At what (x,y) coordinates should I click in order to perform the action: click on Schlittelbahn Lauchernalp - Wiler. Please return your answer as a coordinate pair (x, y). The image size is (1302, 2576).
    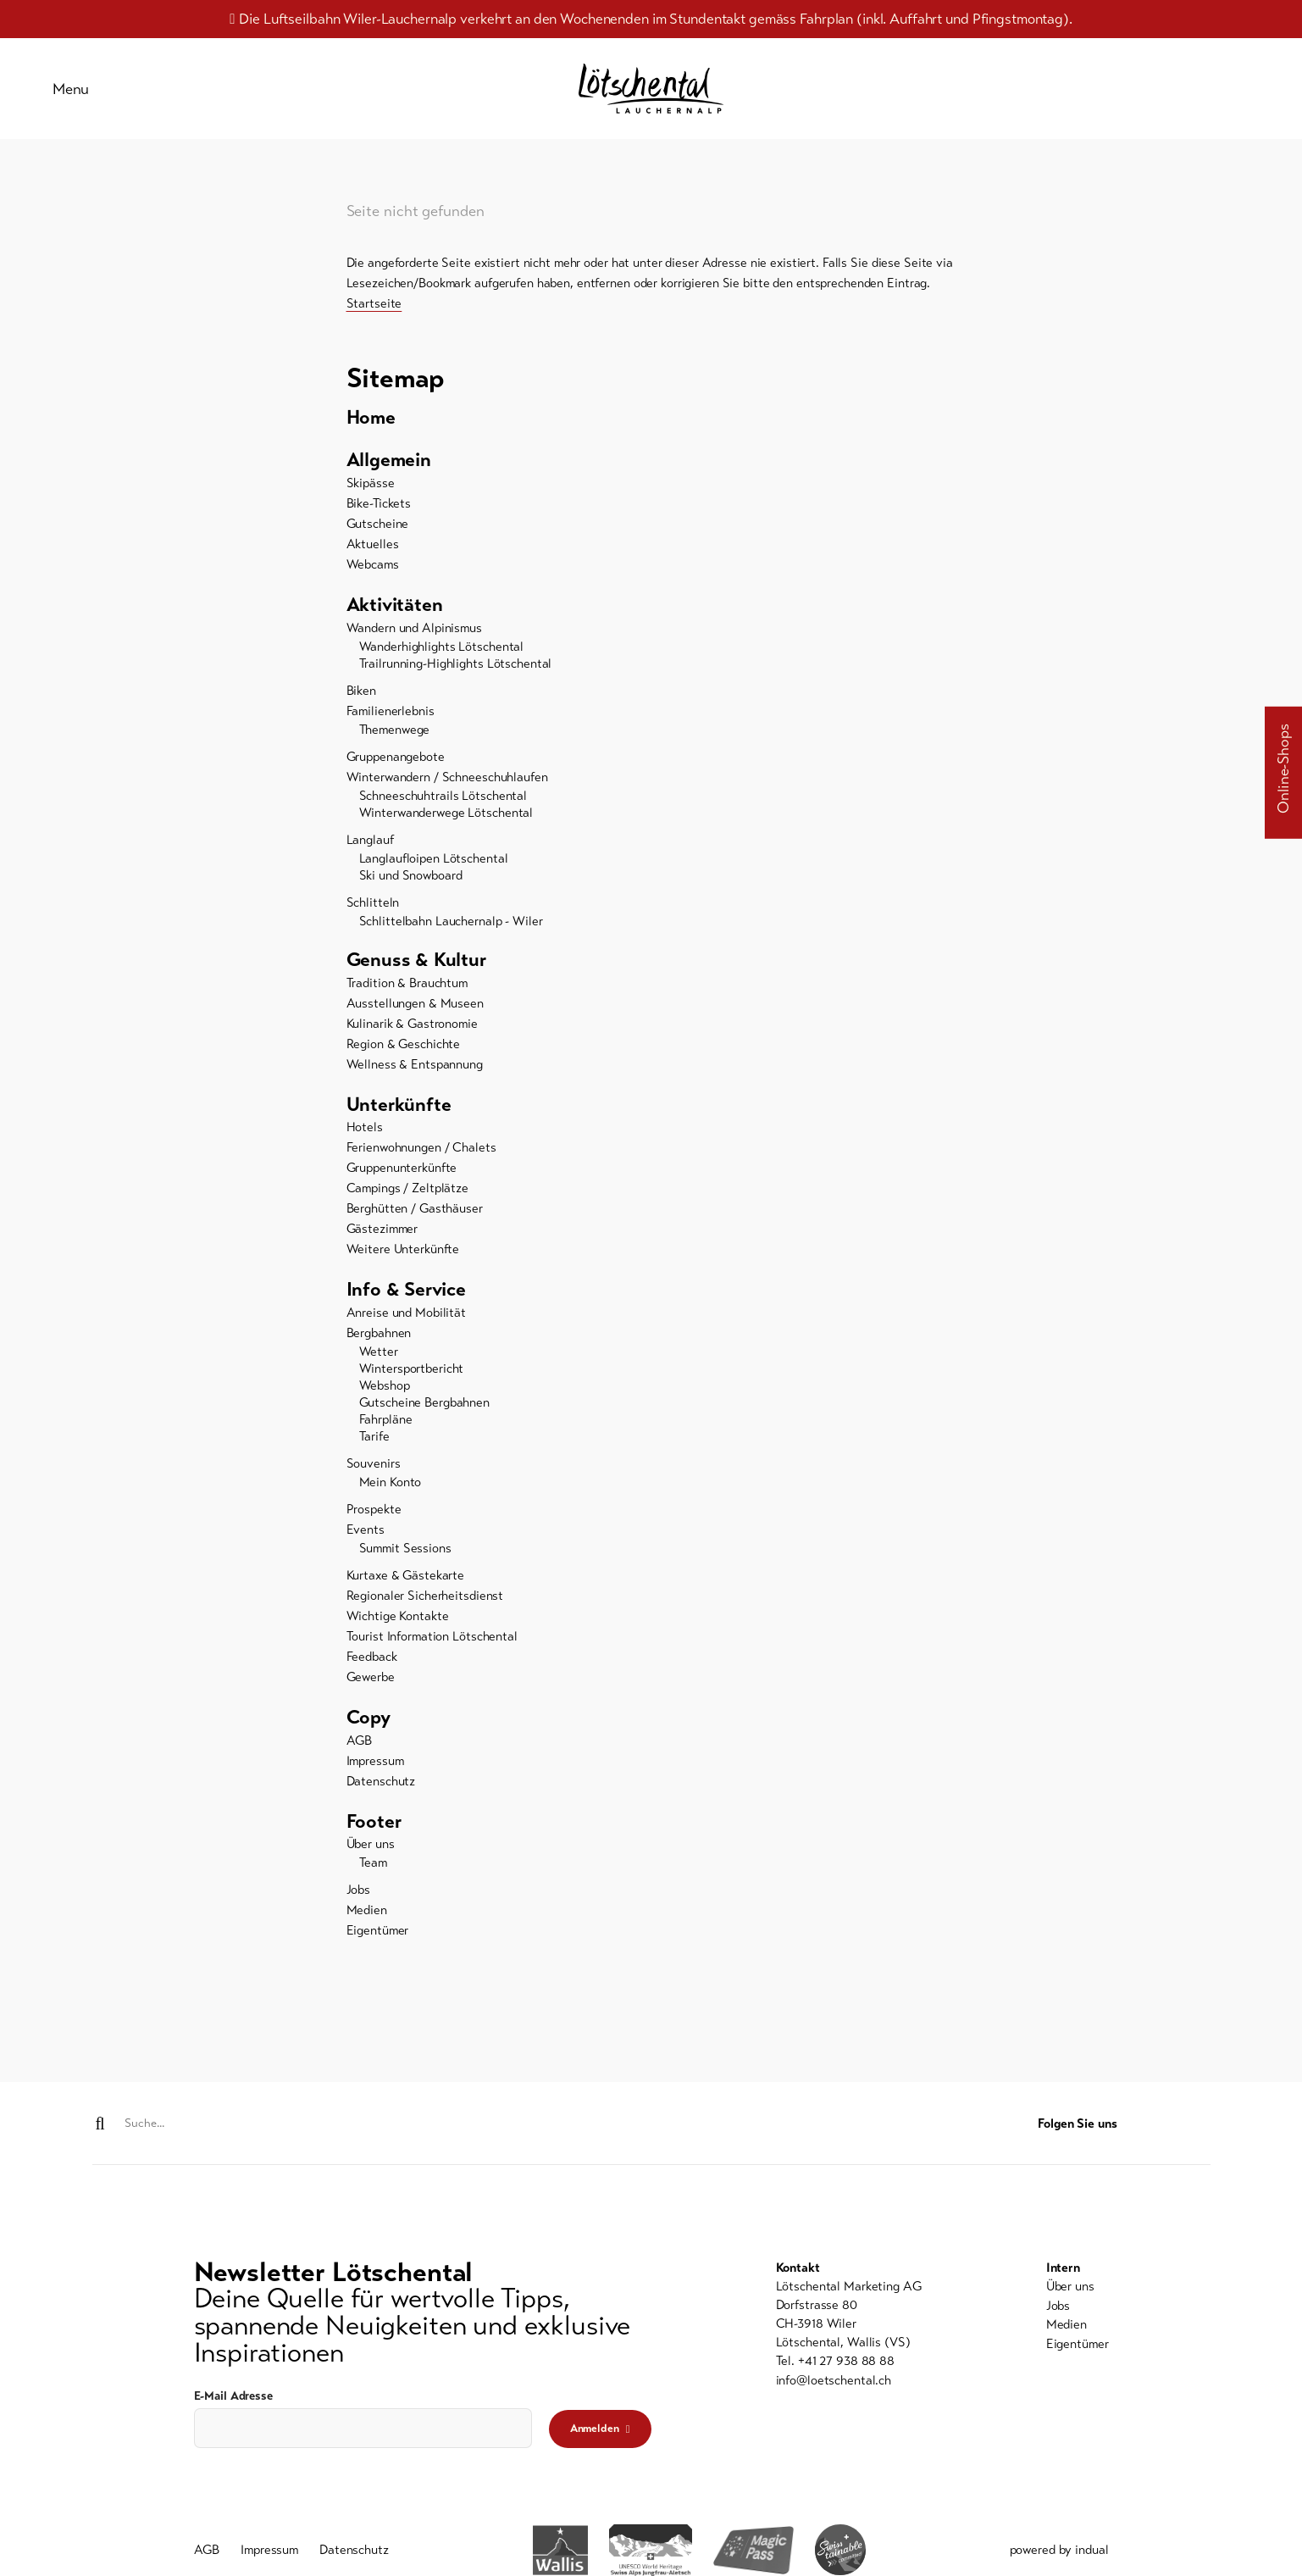
    Looking at the image, I should click on (451, 931).